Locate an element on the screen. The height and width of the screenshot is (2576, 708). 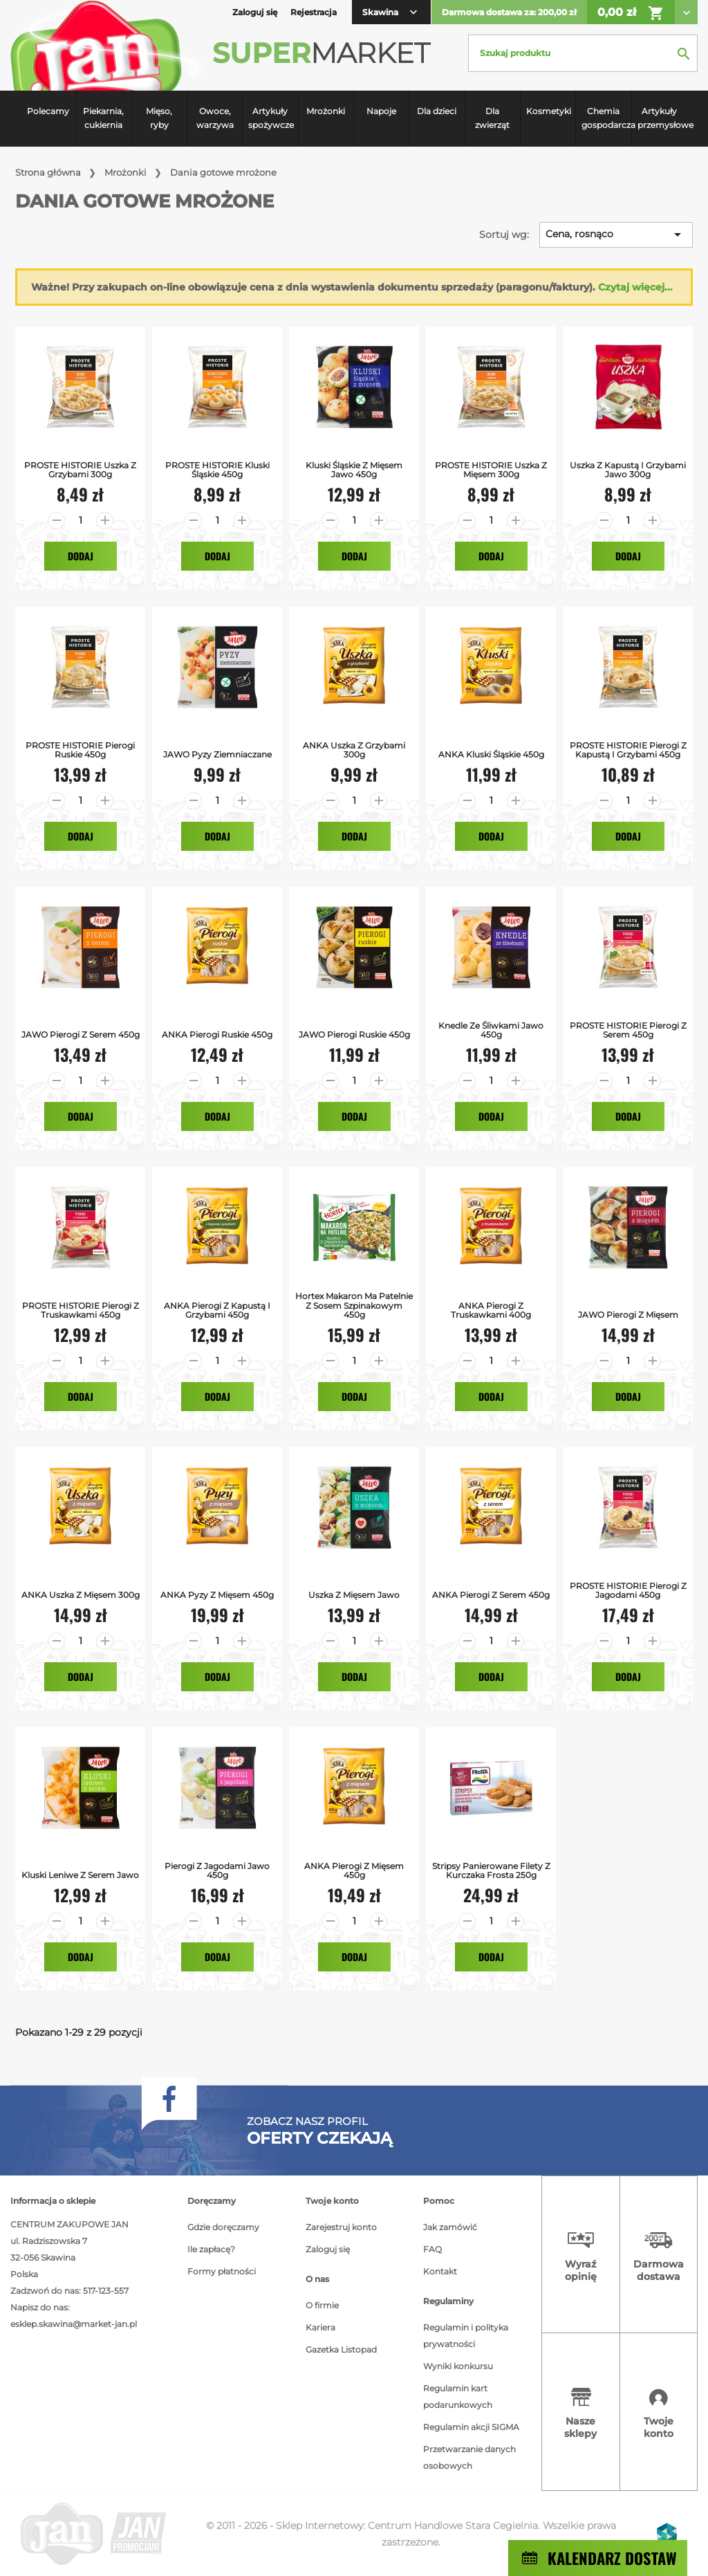
Rejestracja is located at coordinates (313, 12).